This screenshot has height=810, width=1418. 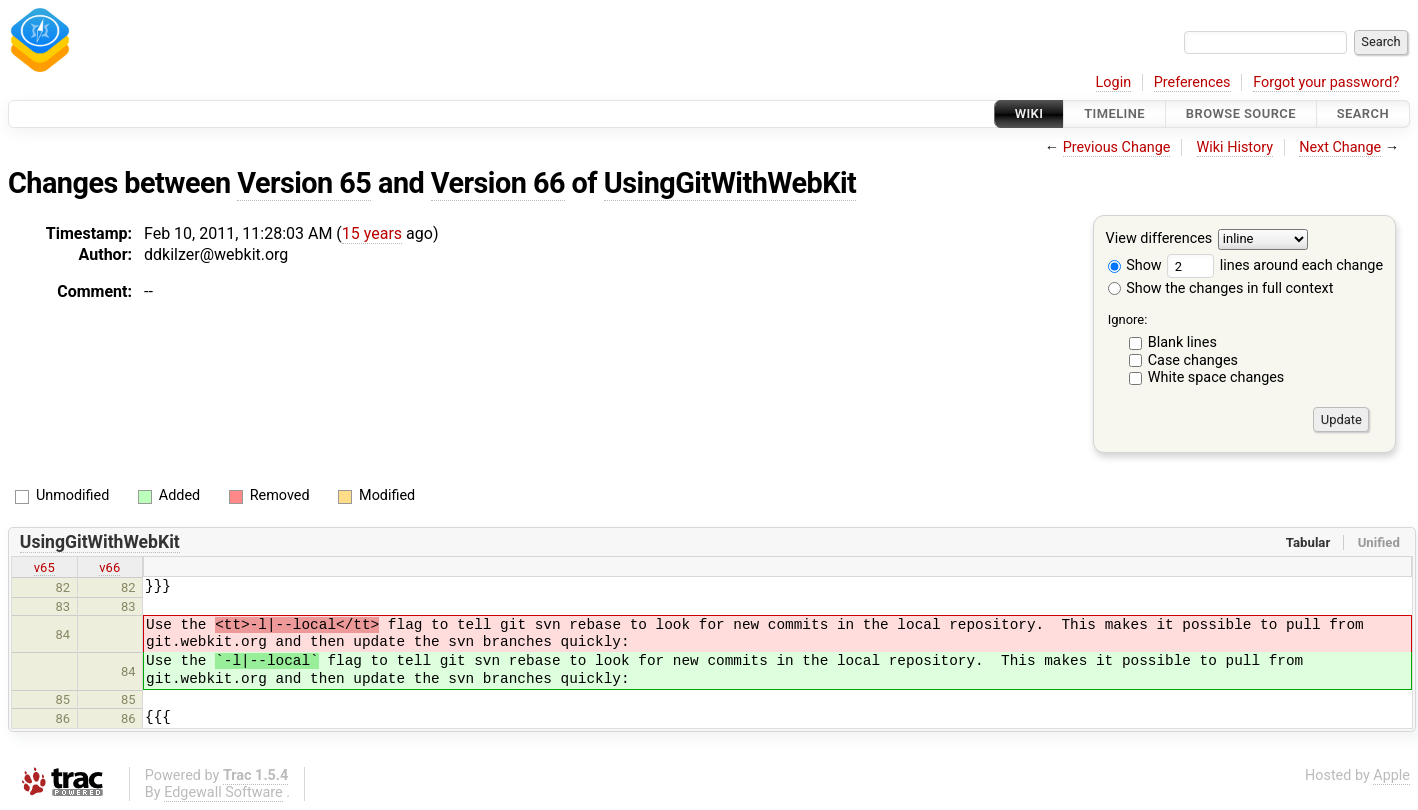 I want to click on White space changes, so click(x=1216, y=377).